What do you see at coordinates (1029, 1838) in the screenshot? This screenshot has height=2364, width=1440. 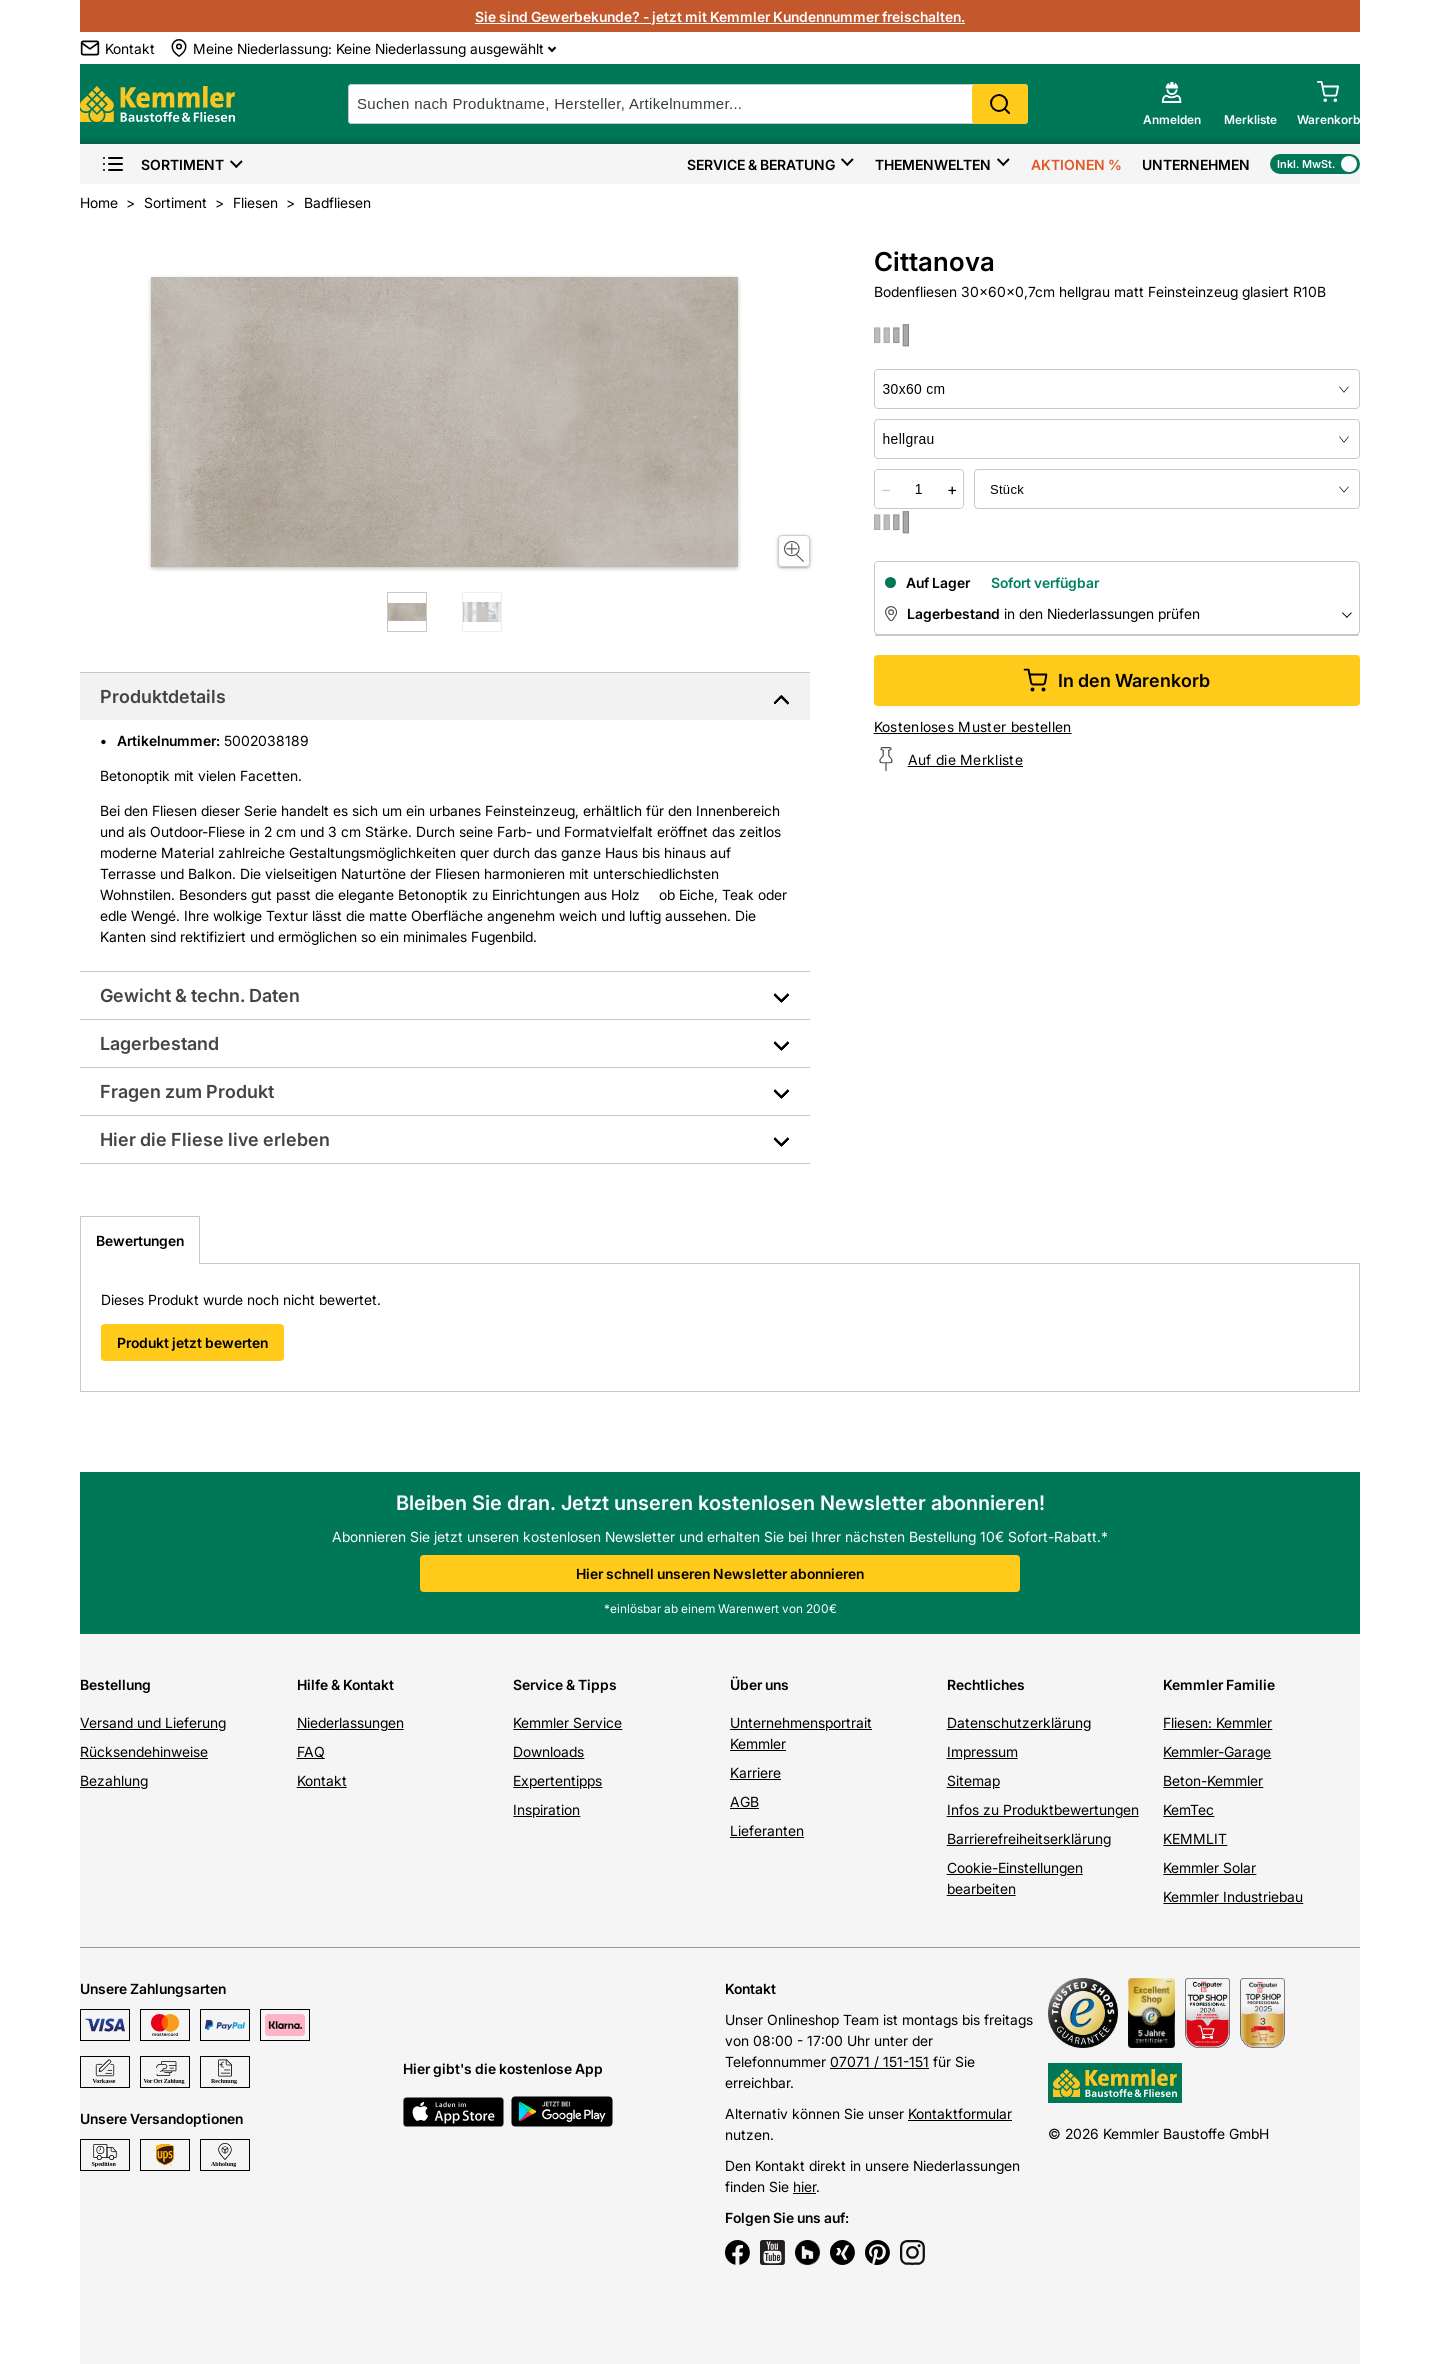 I see `Barrierefreiheitserklärung` at bounding box center [1029, 1838].